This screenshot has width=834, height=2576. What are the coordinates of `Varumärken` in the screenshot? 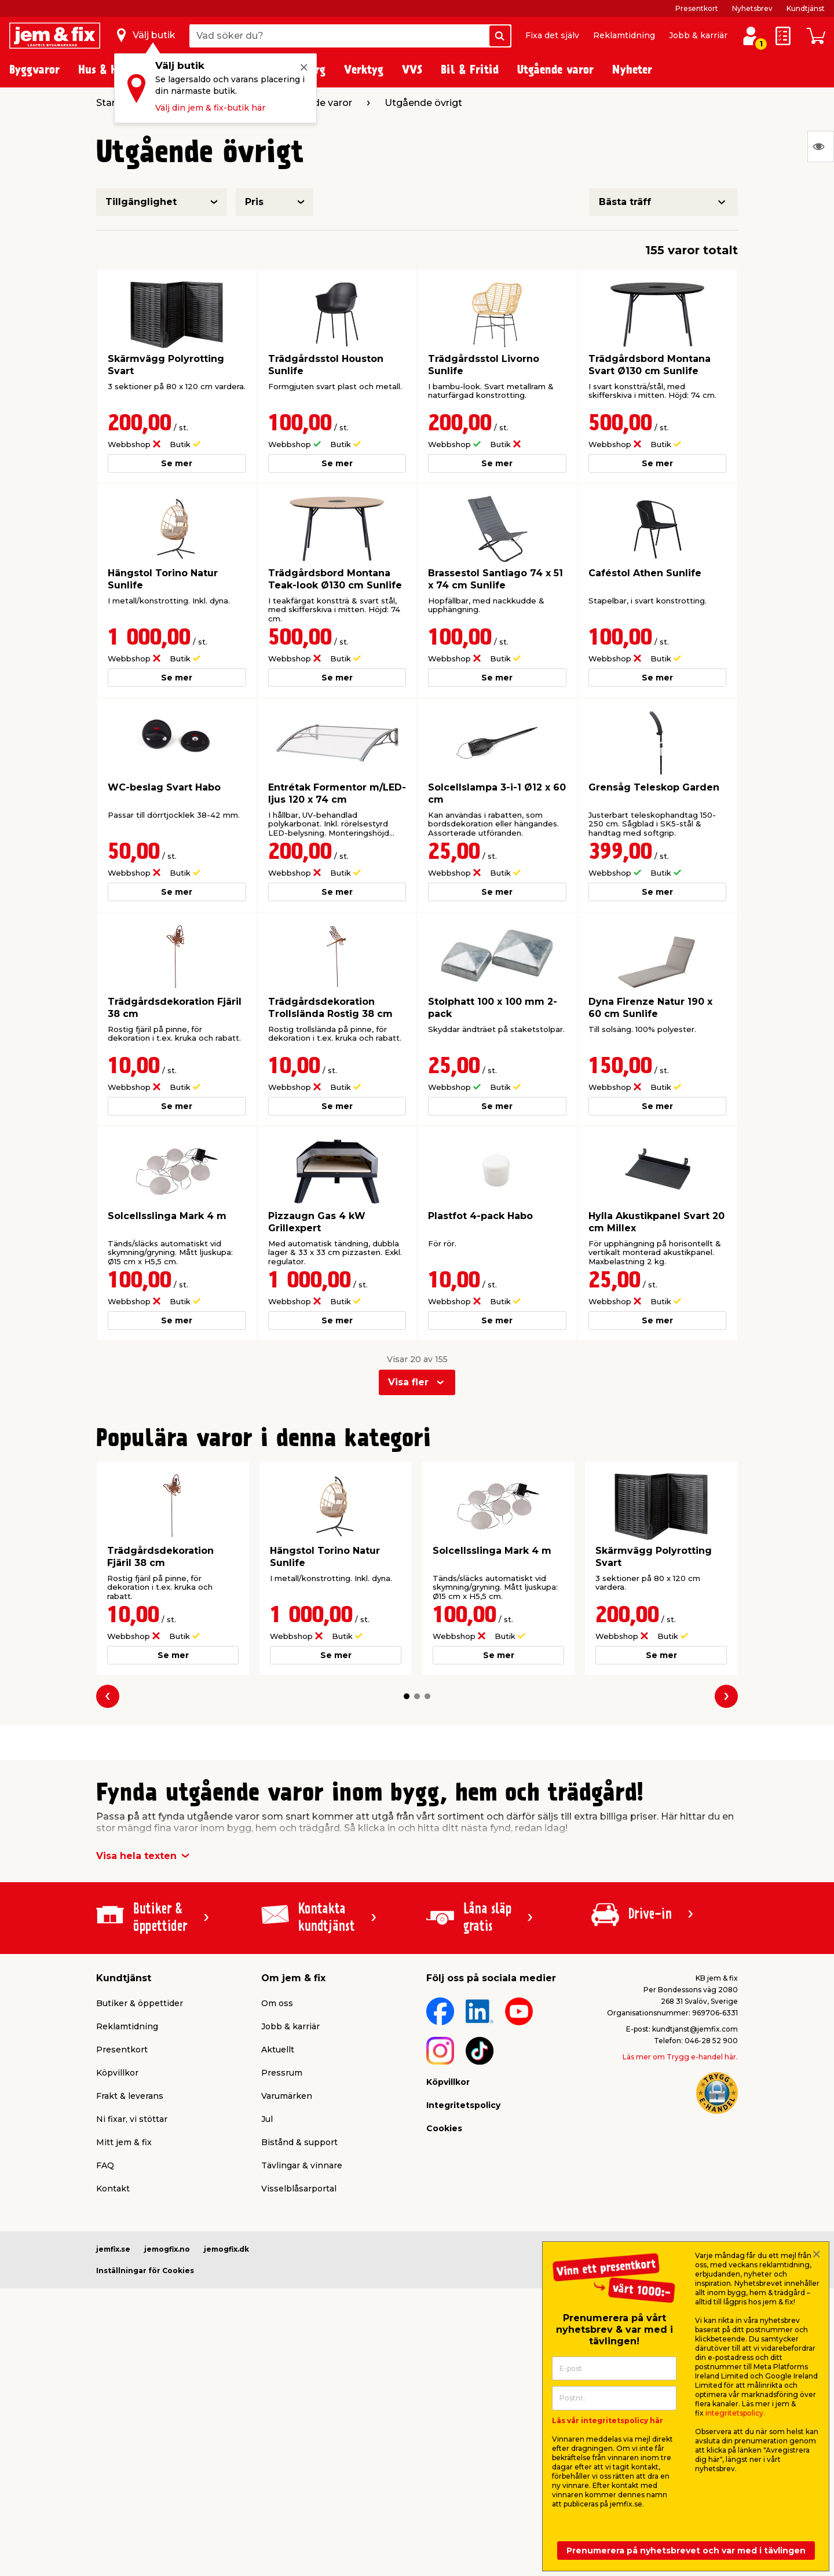 It's located at (286, 2096).